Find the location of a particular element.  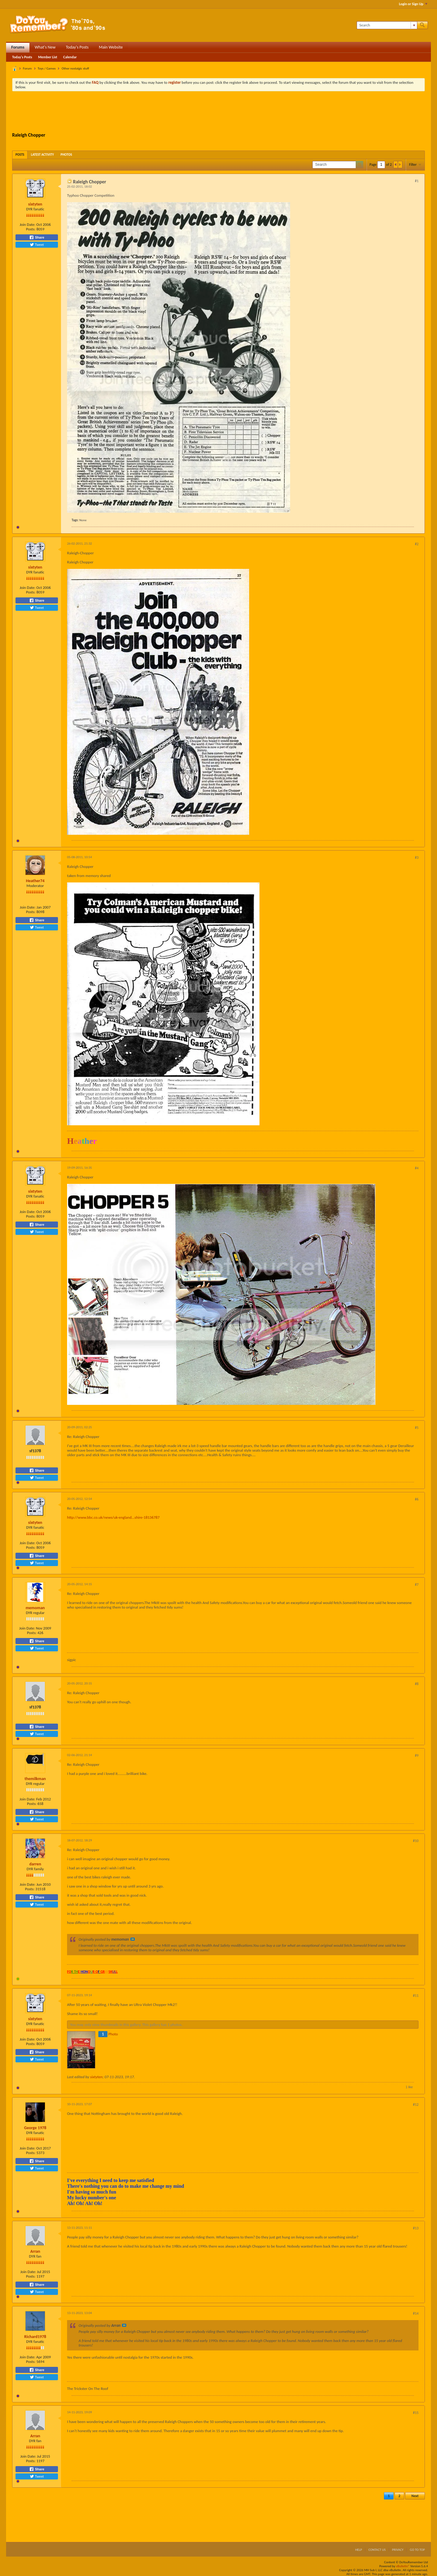

Member List is located at coordinates (47, 57).